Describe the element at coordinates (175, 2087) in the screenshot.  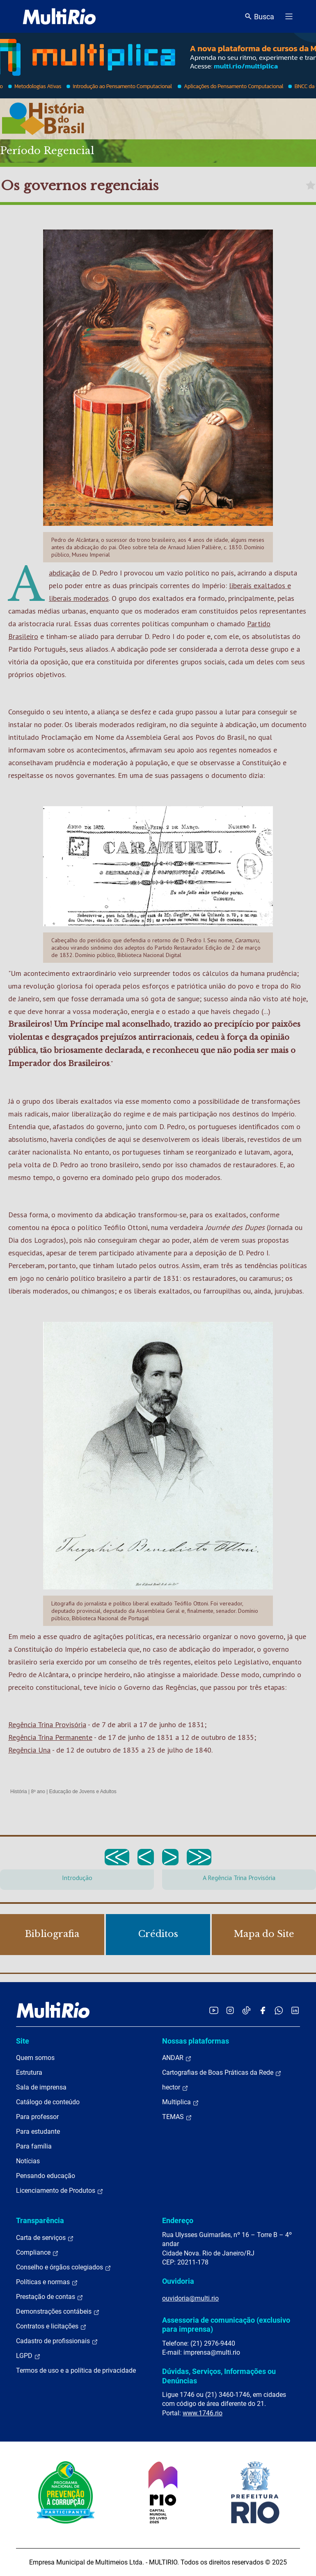
I see `hector` at that location.